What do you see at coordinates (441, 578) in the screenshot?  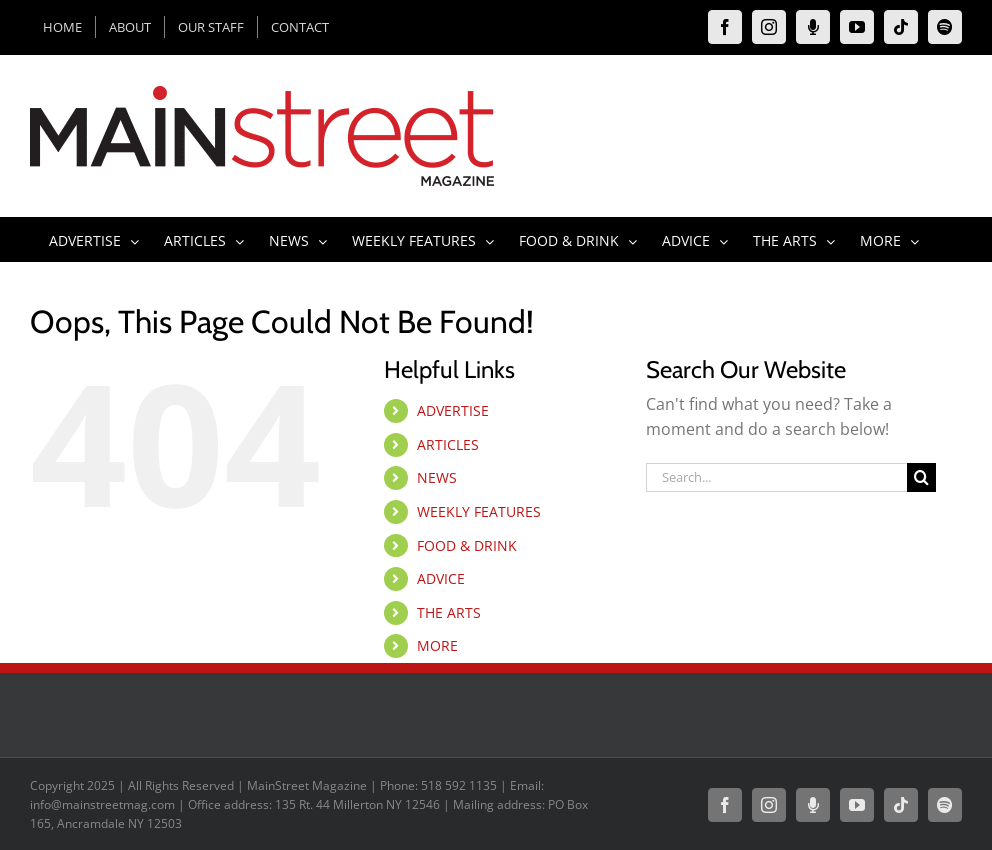 I see `ADVICE` at bounding box center [441, 578].